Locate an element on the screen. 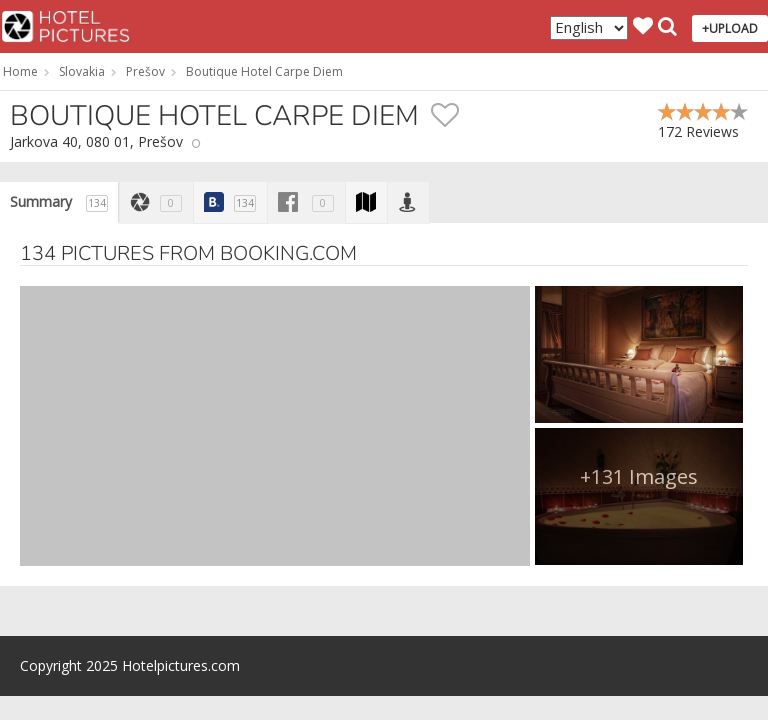 This screenshot has height=720, width=768. Prešov is located at coordinates (145, 71).